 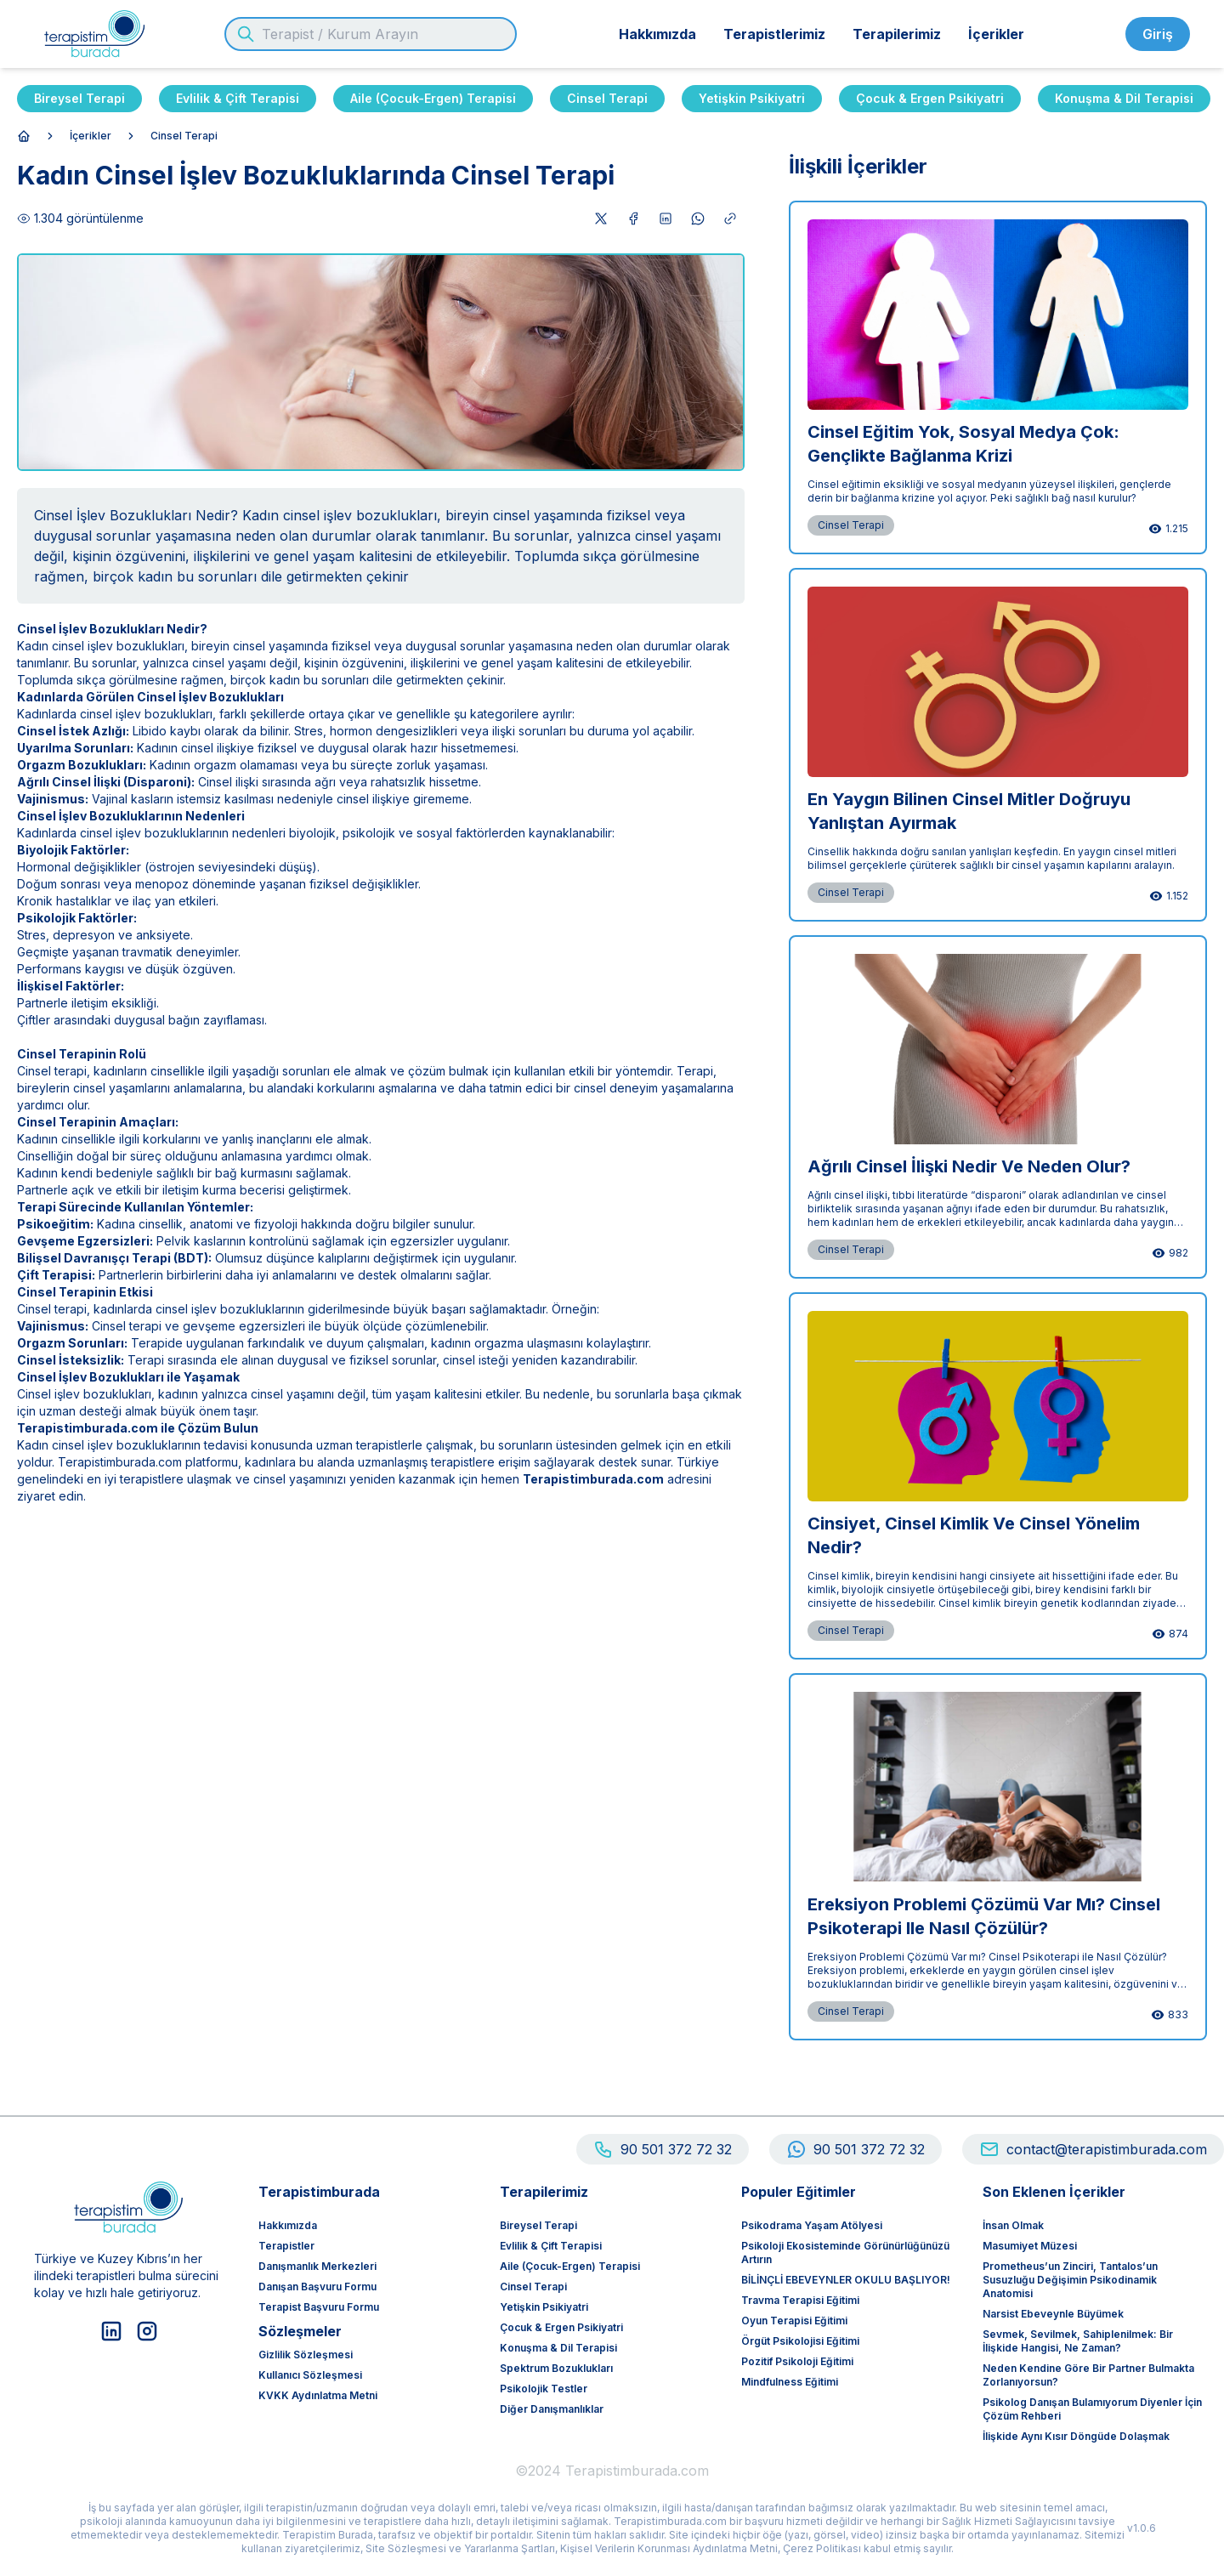 What do you see at coordinates (552, 2409) in the screenshot?
I see `Diğer Danışmanlıklar` at bounding box center [552, 2409].